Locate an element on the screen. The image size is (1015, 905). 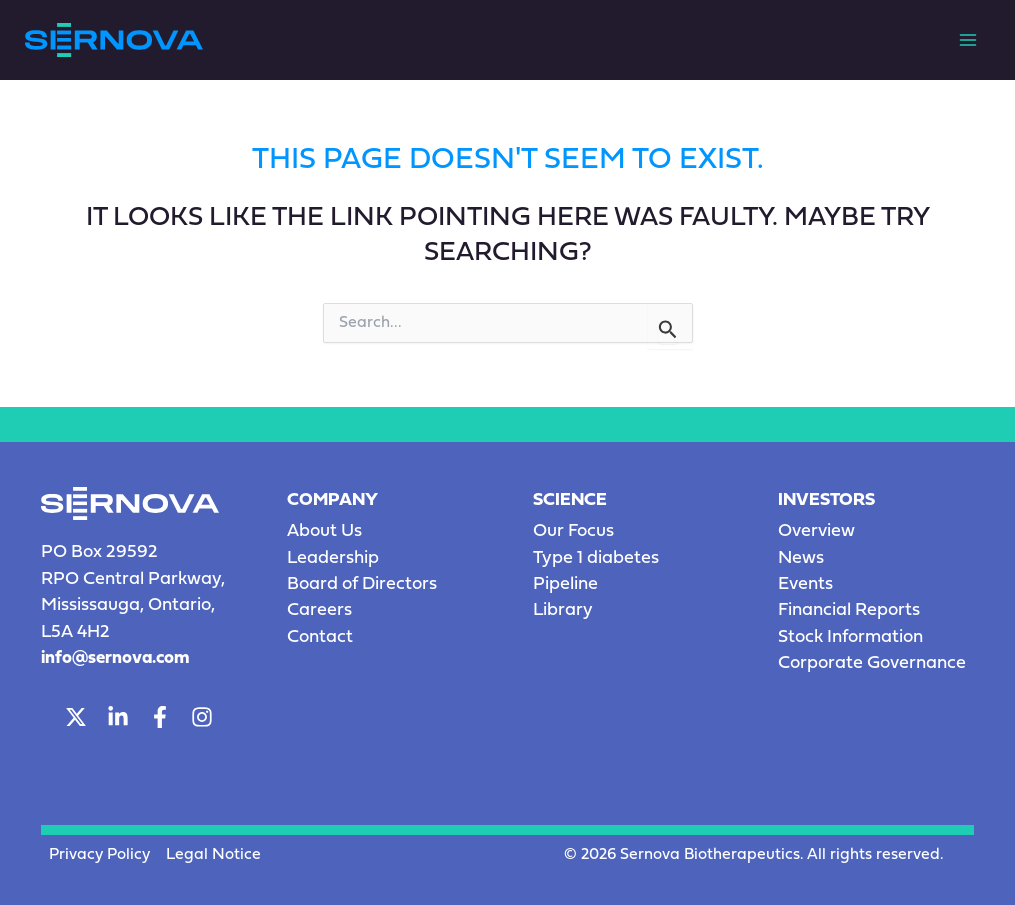
Contact is located at coordinates (320, 637).